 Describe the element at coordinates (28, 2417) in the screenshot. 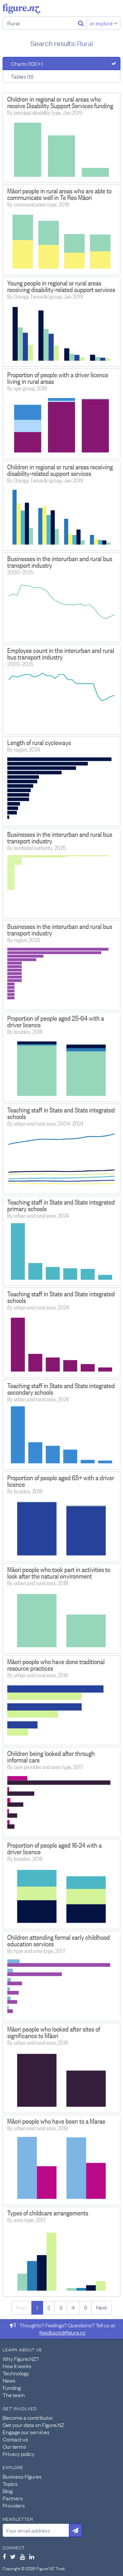

I see `Become a contributor` at that location.